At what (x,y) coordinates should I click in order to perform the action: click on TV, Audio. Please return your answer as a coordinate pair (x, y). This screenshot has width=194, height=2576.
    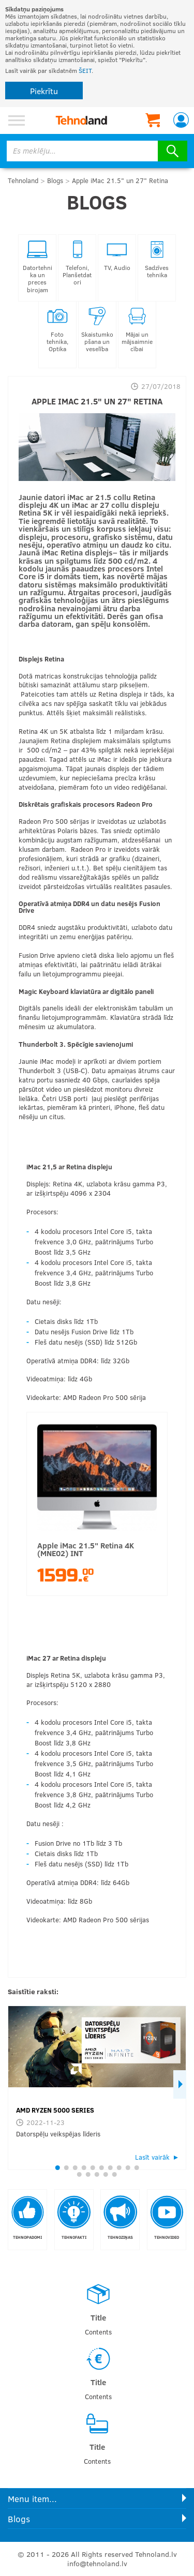
    Looking at the image, I should click on (117, 255).